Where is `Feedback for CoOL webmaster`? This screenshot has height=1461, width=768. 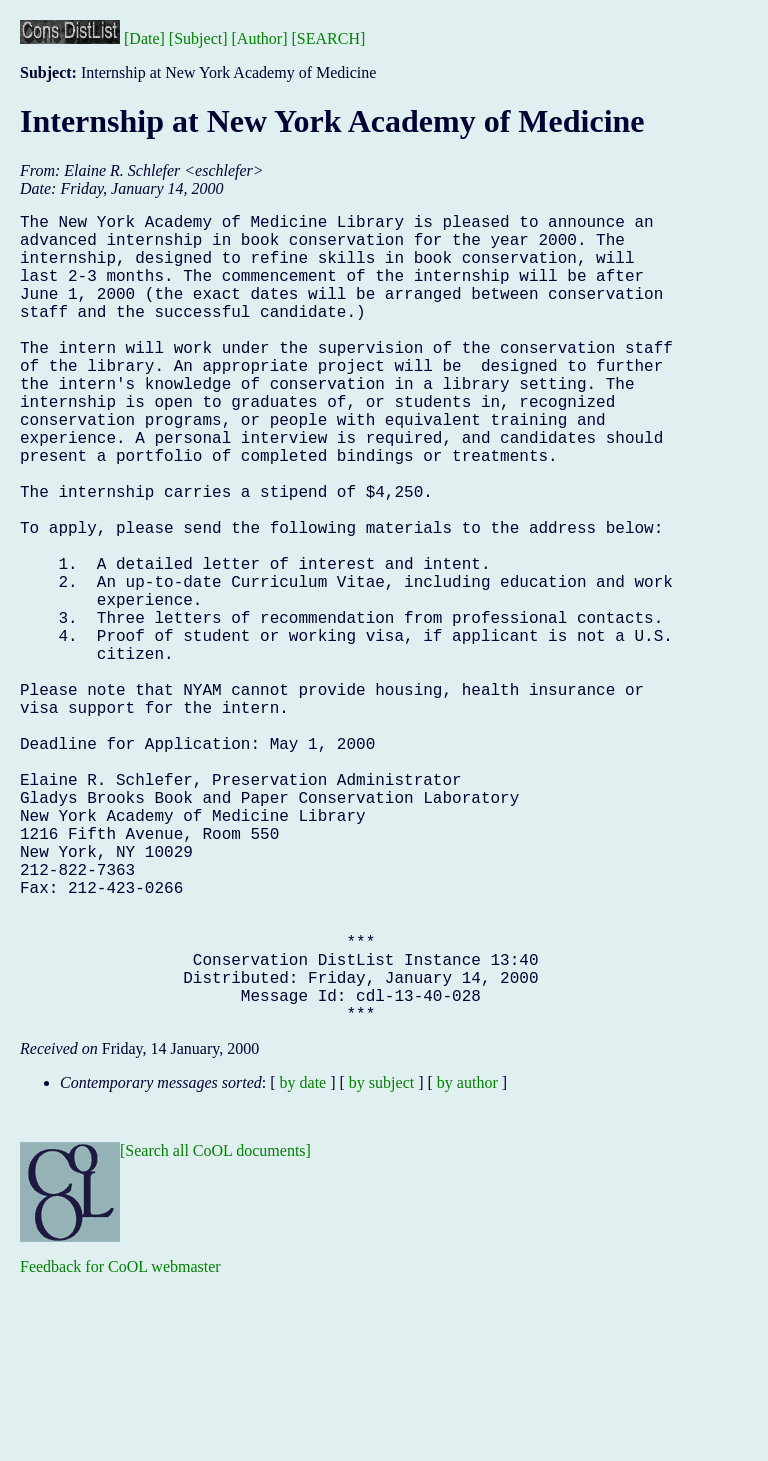
Feedback for CoOL webmaster is located at coordinates (120, 1446).